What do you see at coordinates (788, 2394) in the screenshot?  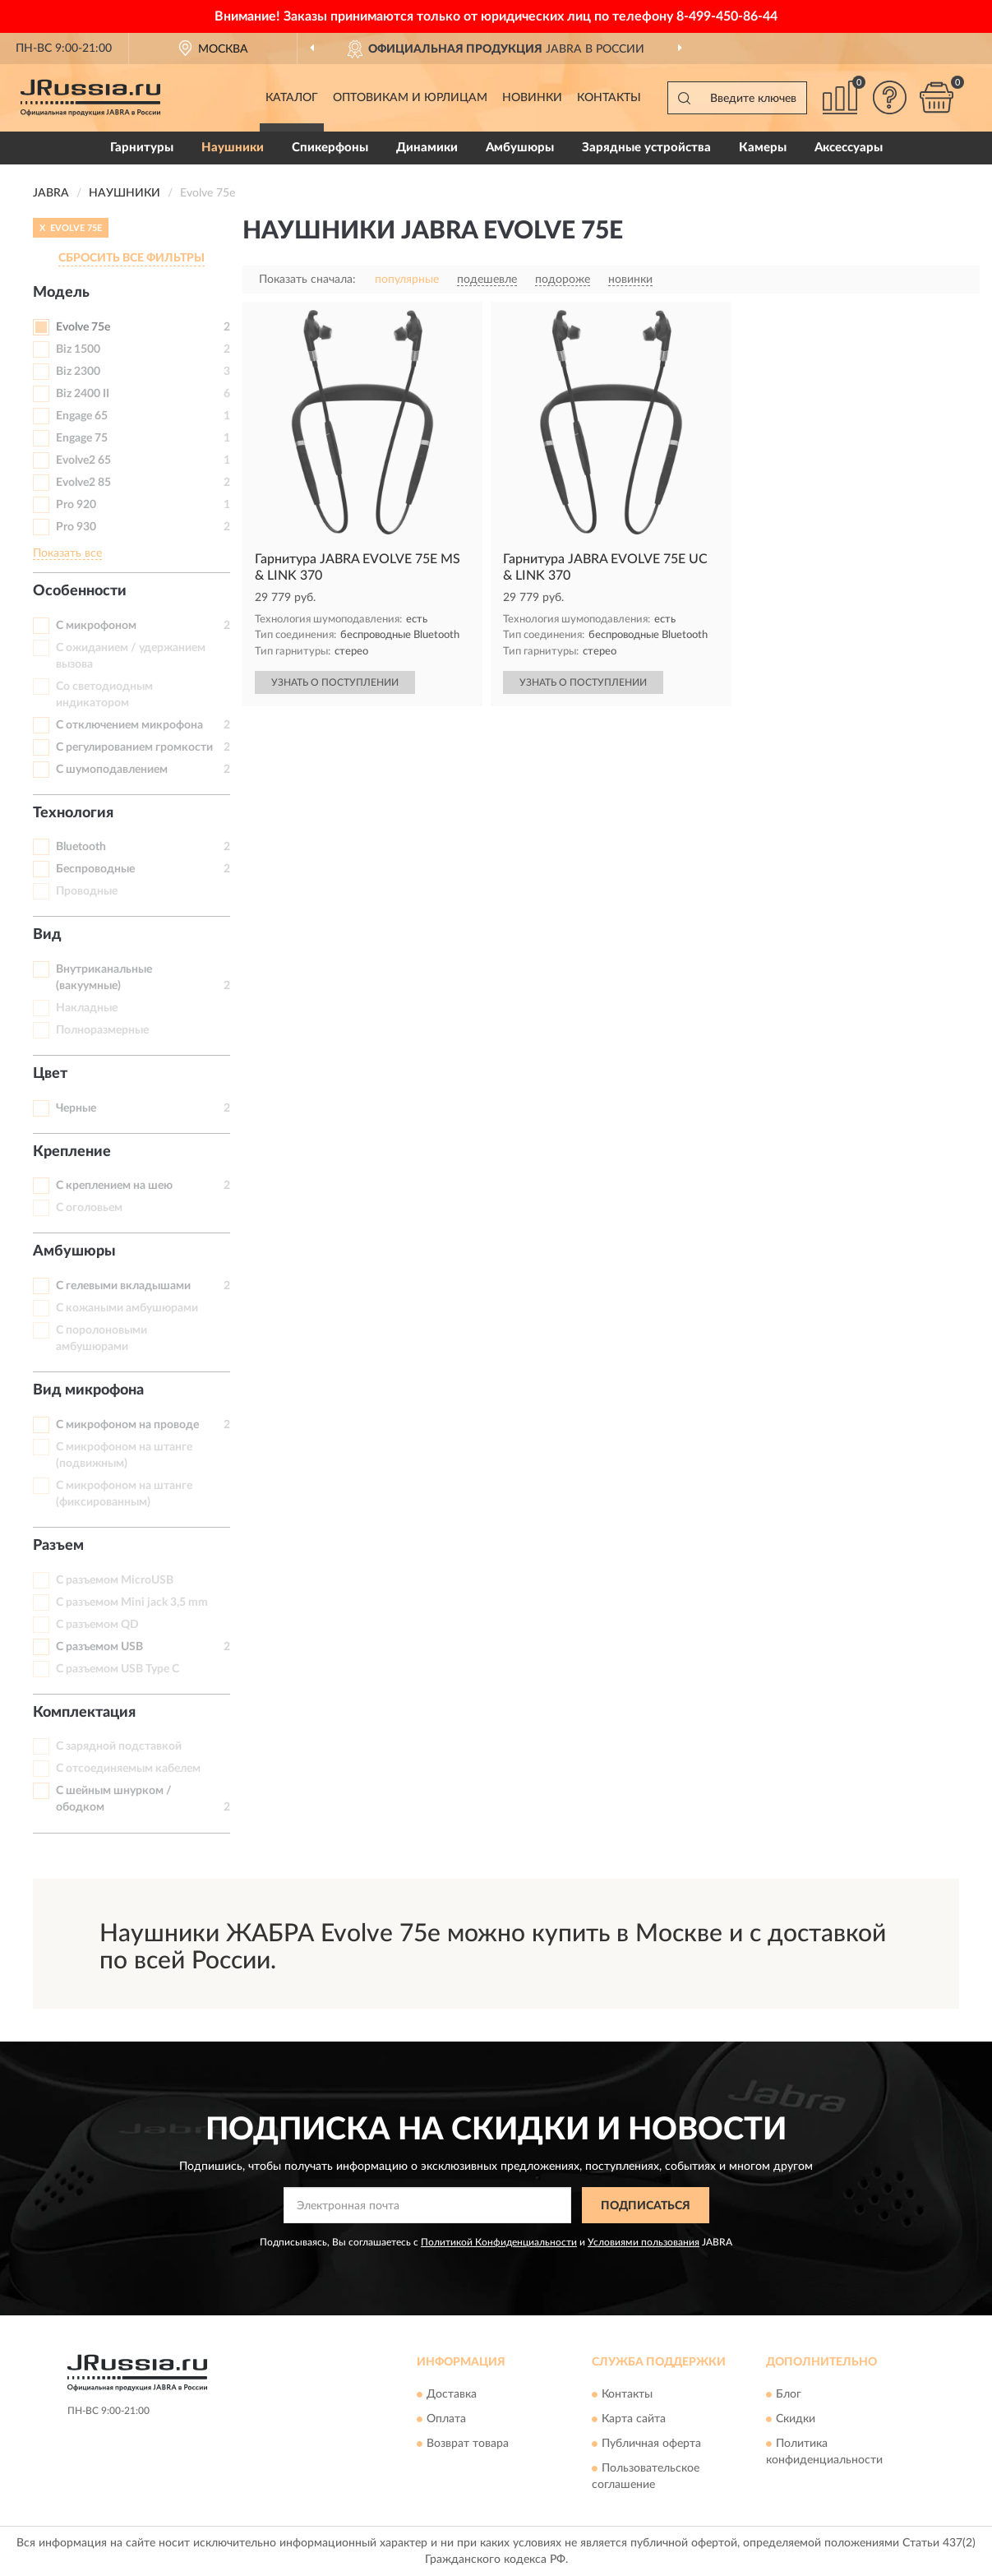 I see `Блог` at bounding box center [788, 2394].